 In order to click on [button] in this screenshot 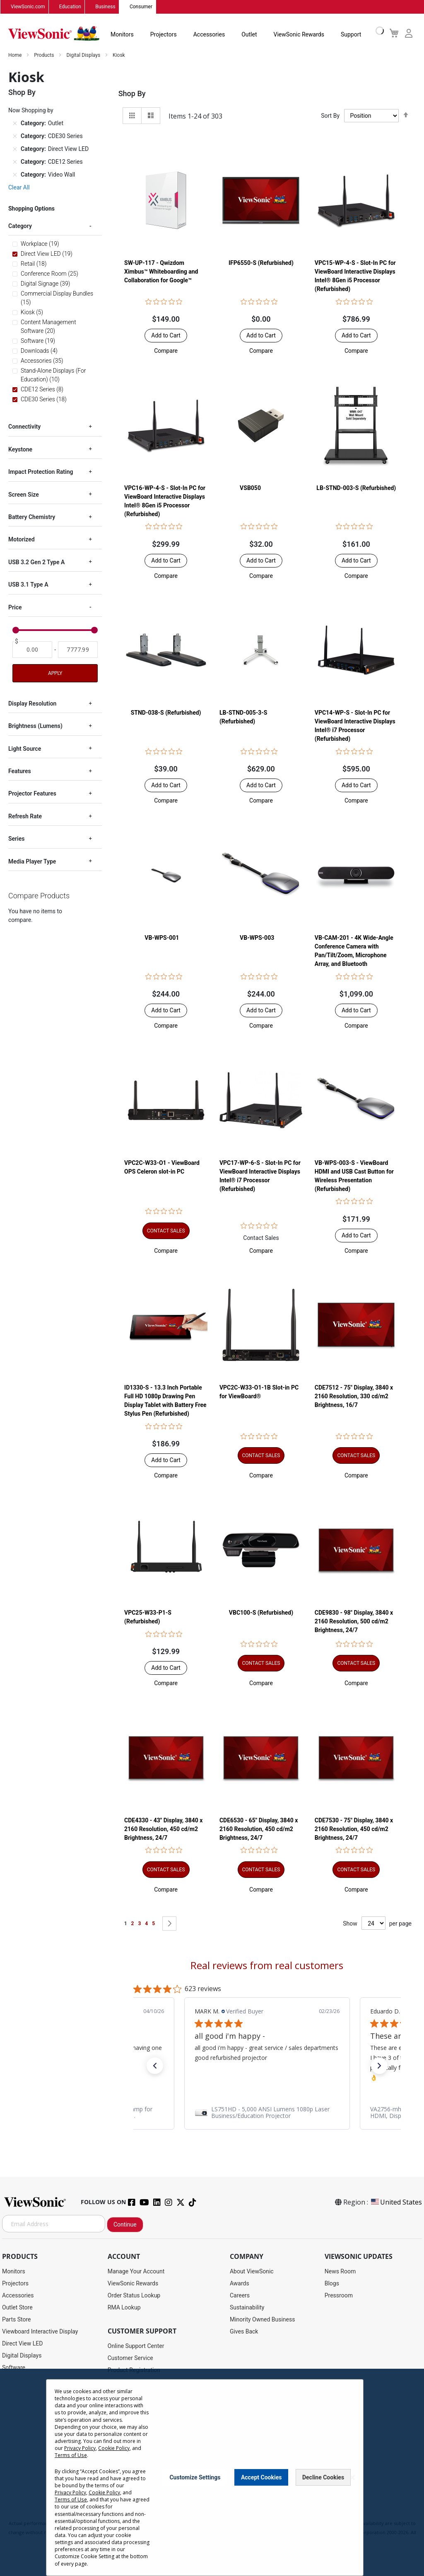, I will do `click(166, 351)`.